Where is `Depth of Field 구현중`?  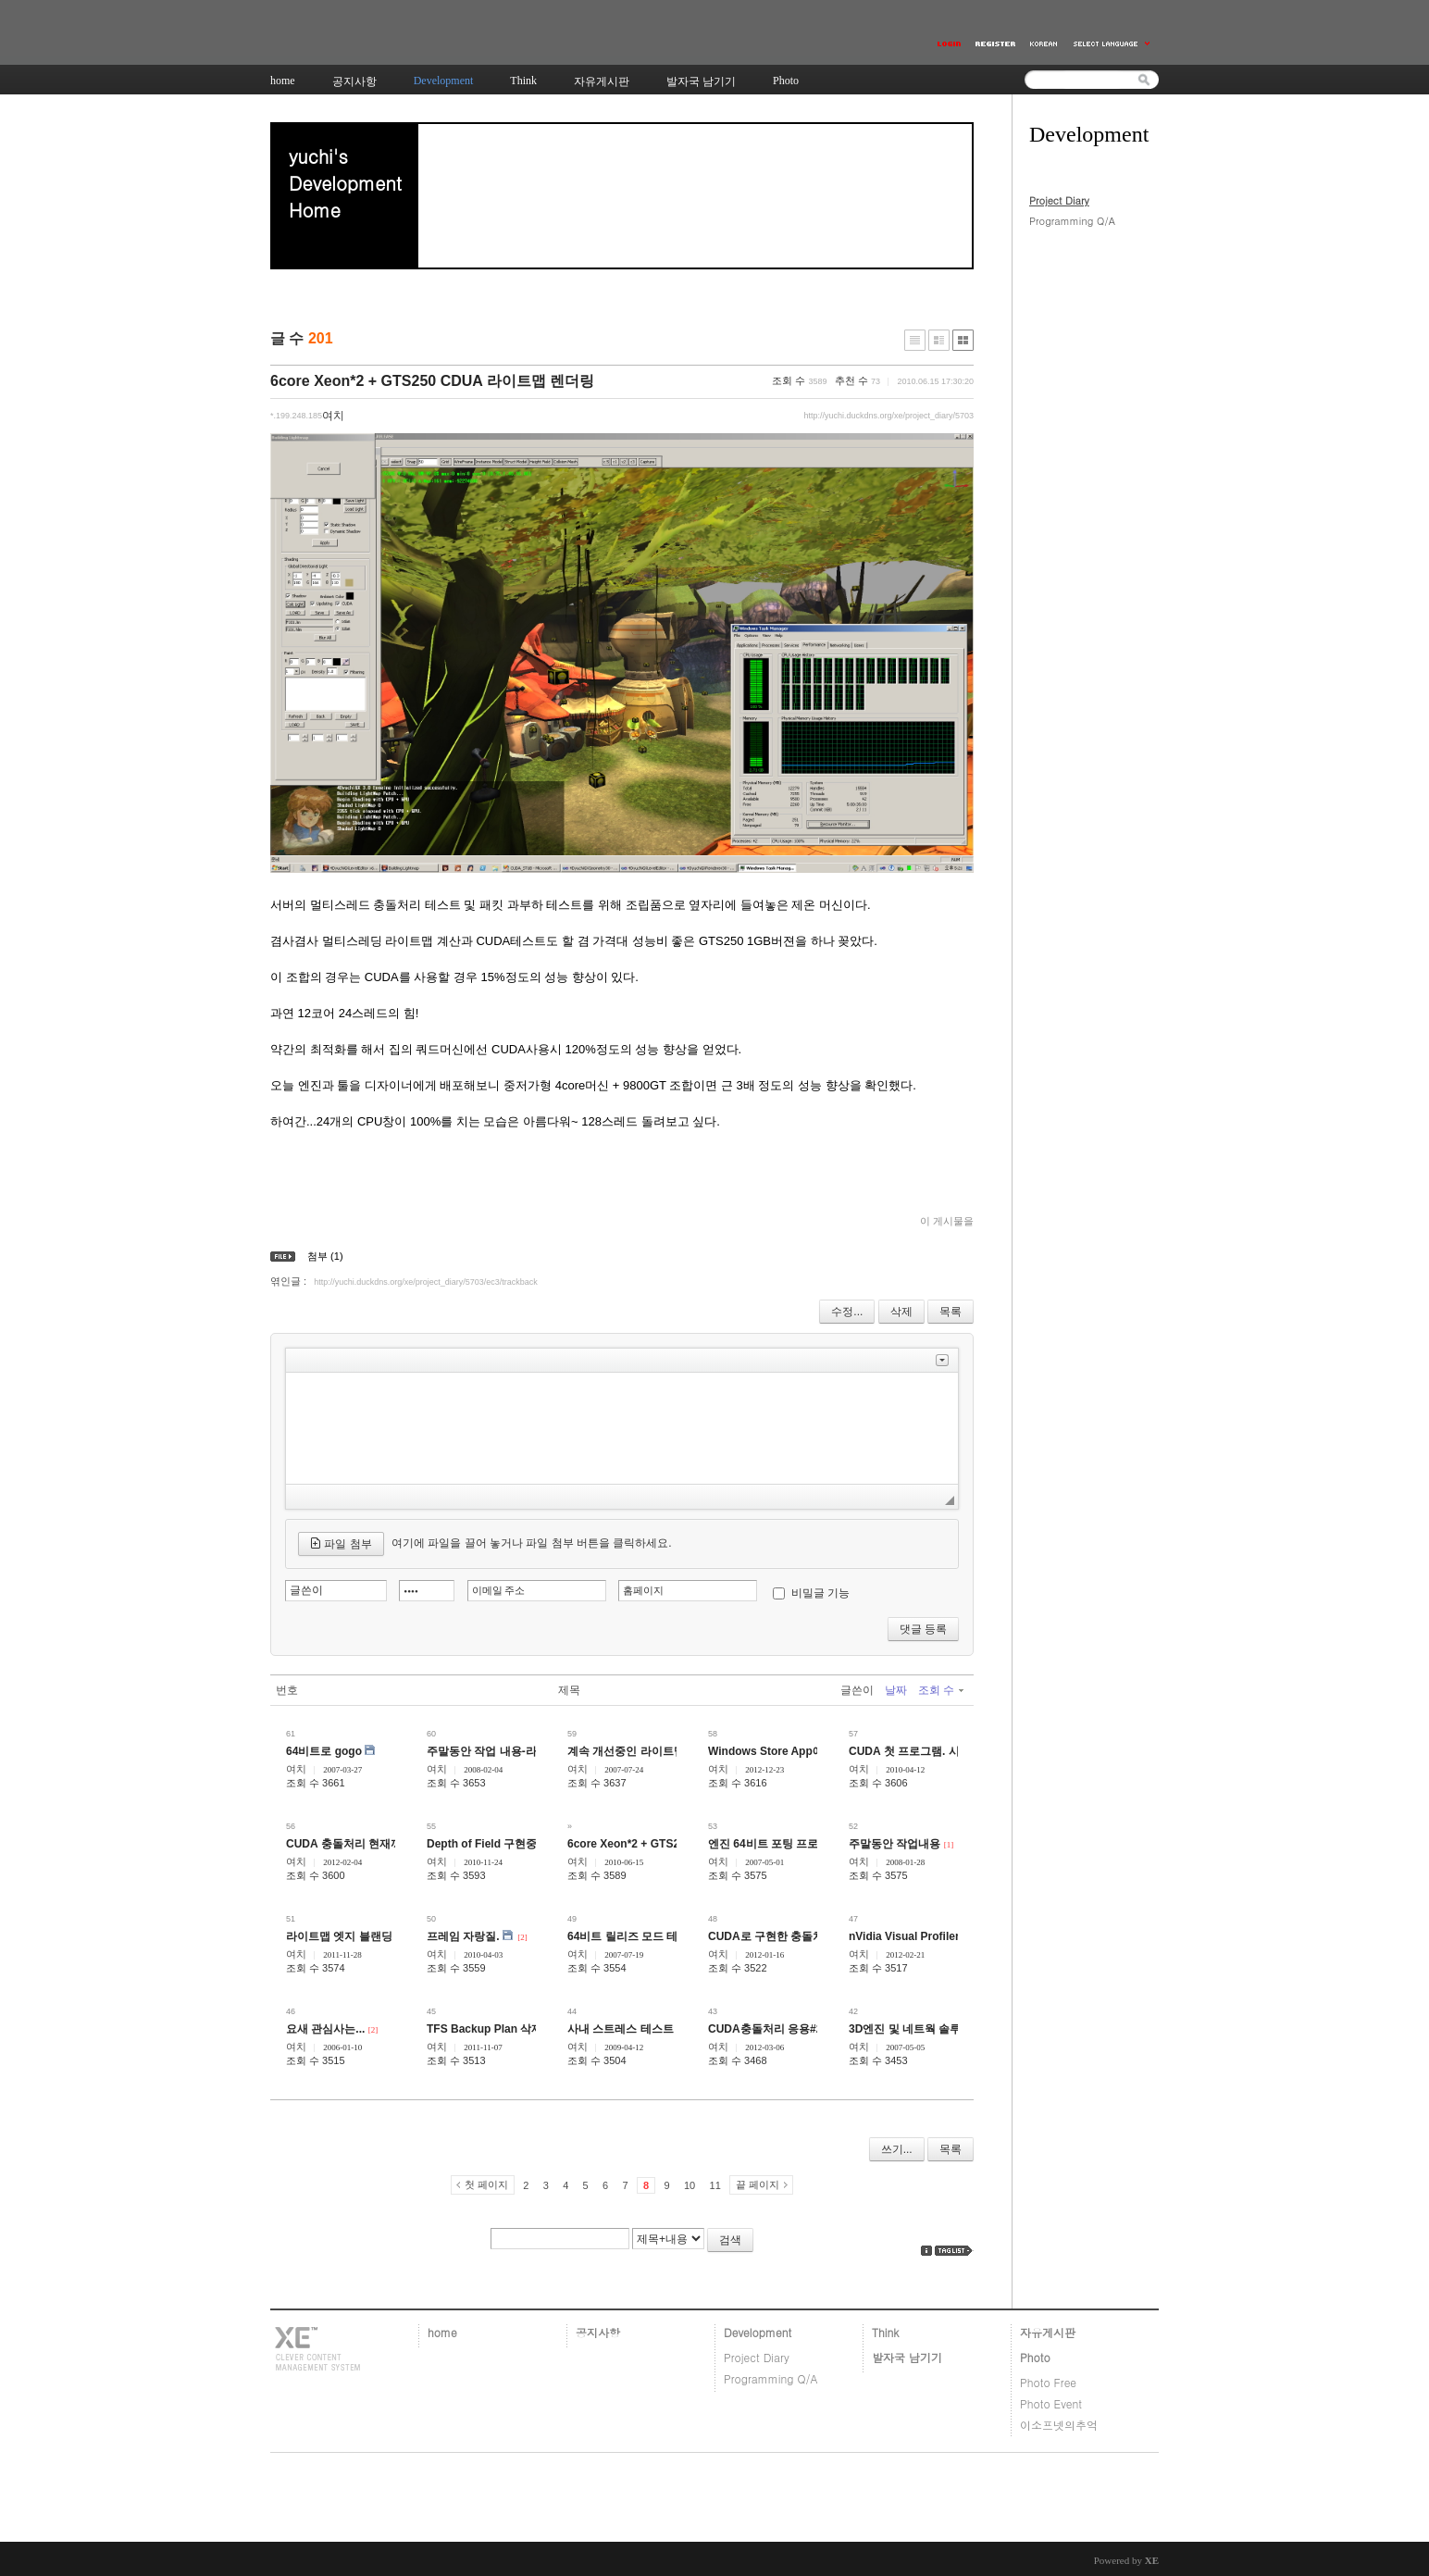 Depth of Field 구현중 is located at coordinates (482, 1843).